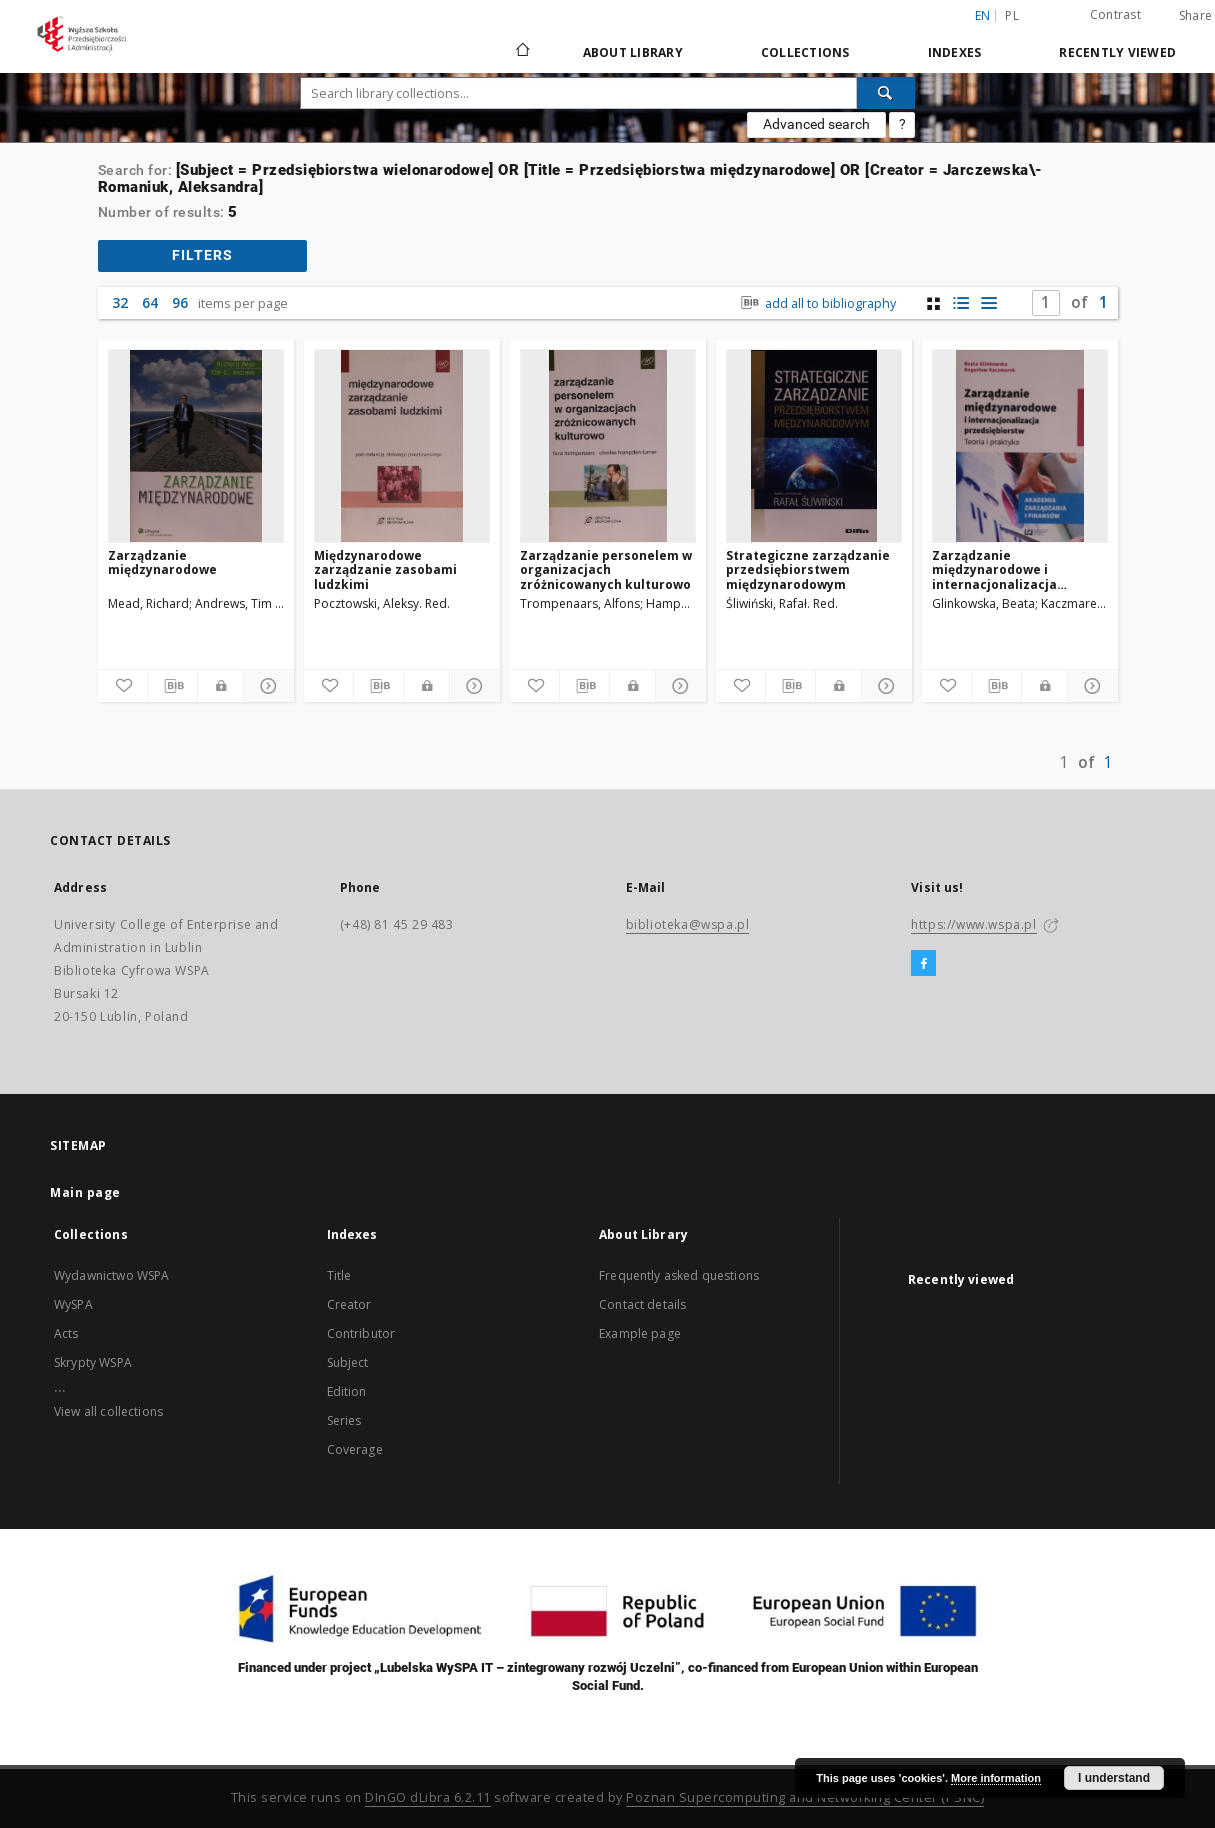  I want to click on Contact details, so click(642, 1304).